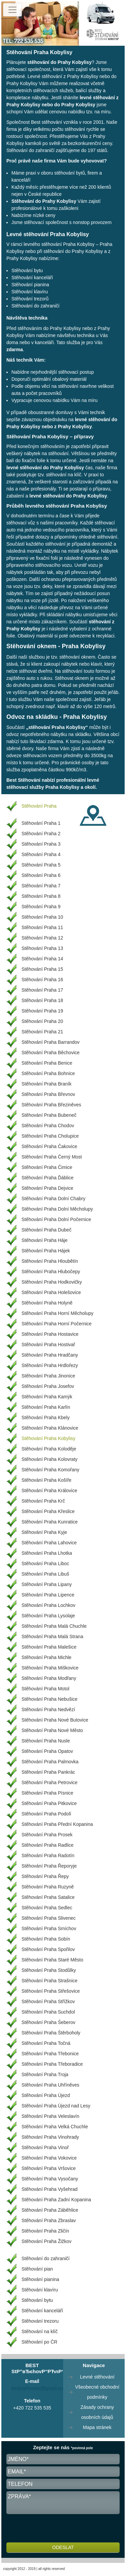  What do you see at coordinates (30, 298) in the screenshot?
I see `Stěhování trezorů` at bounding box center [30, 298].